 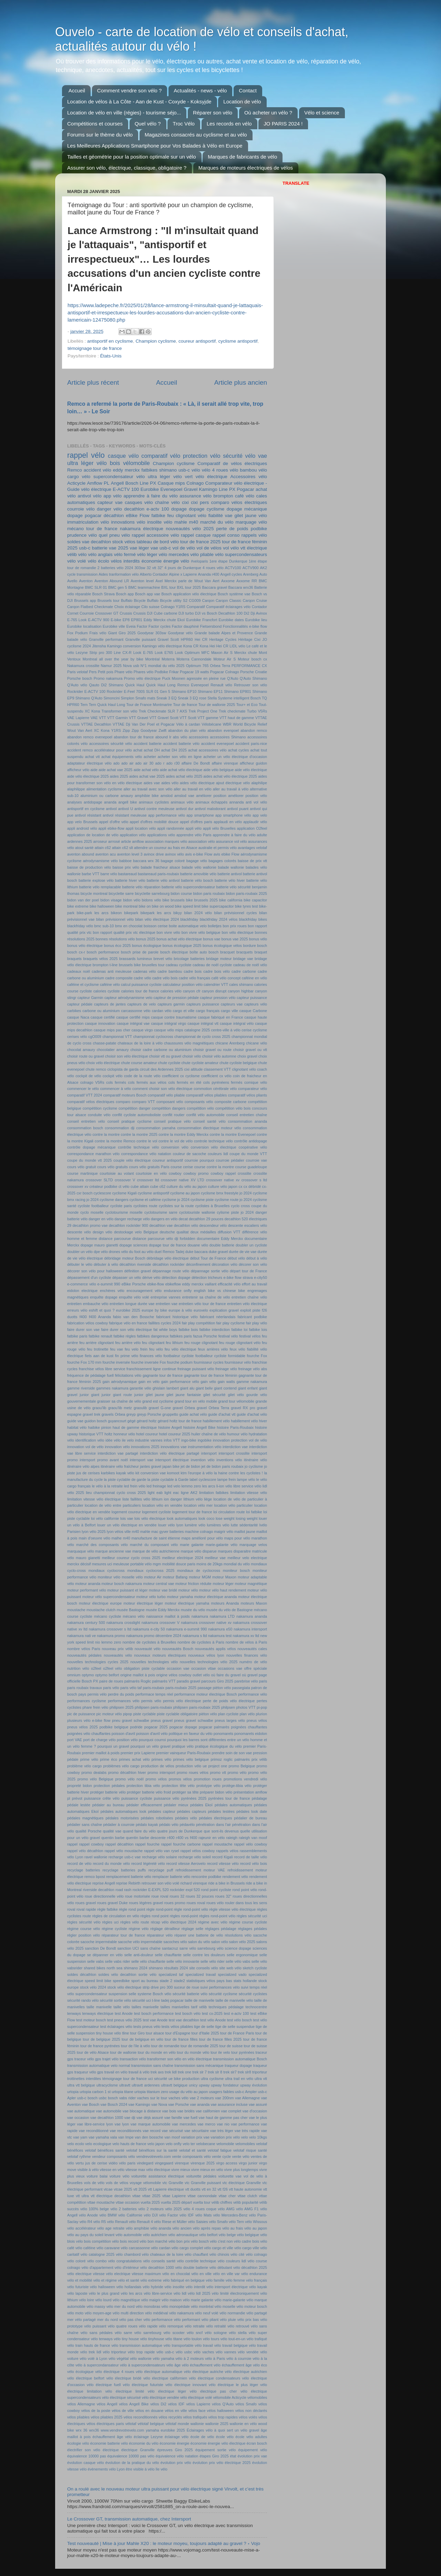 I want to click on Simoncini, so click(x=112, y=698).